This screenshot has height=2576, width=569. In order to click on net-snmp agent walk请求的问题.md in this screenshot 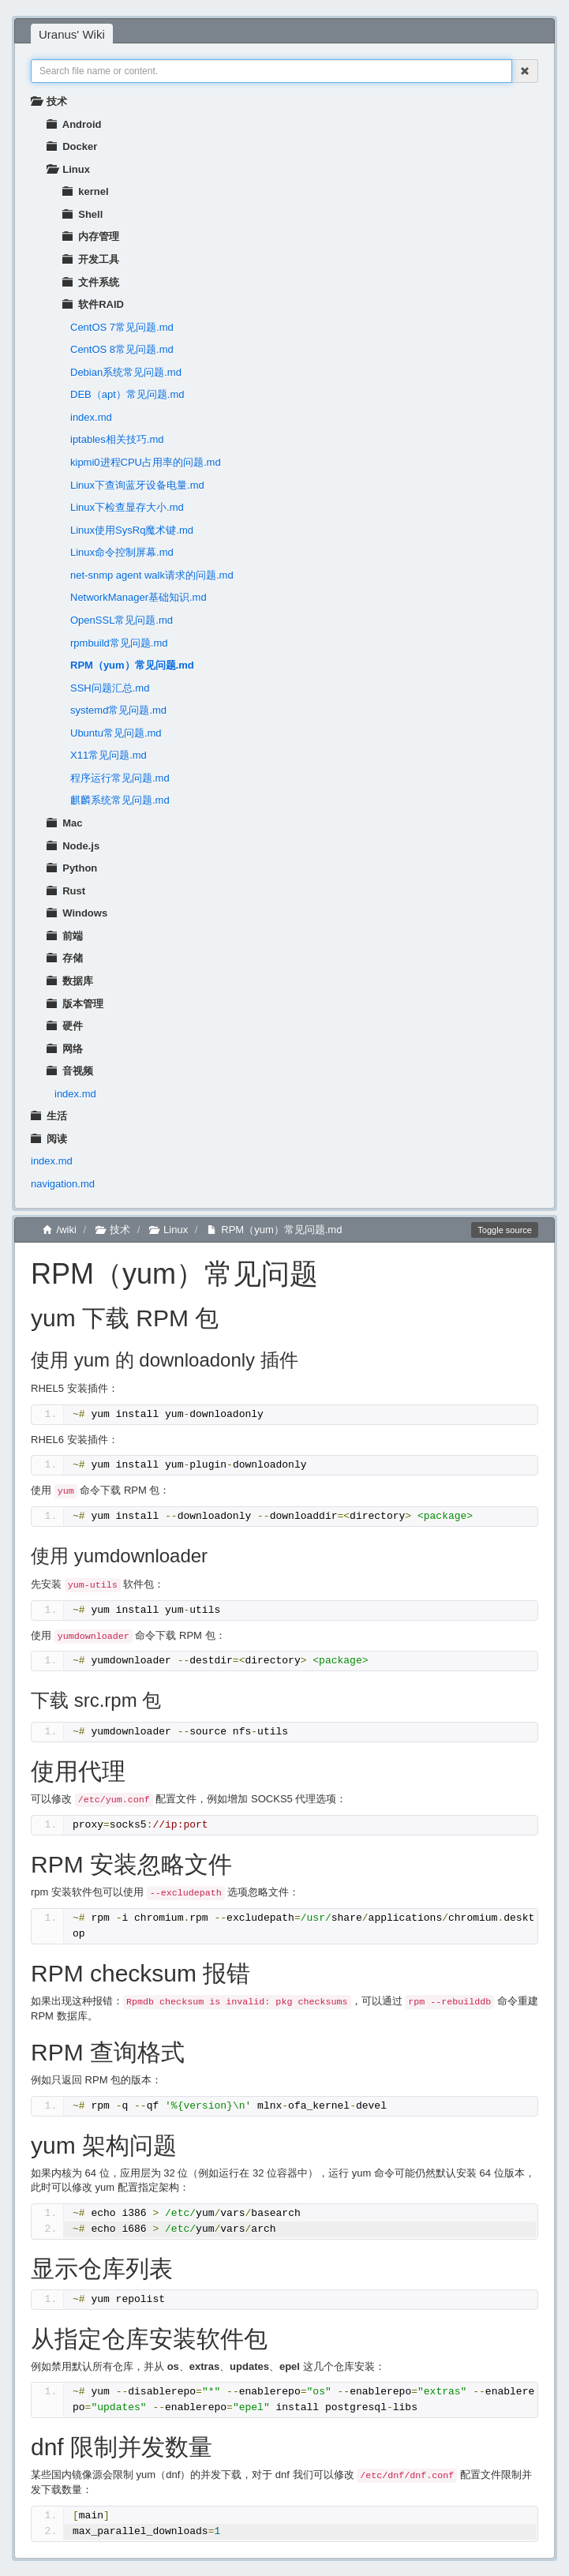, I will do `click(152, 575)`.